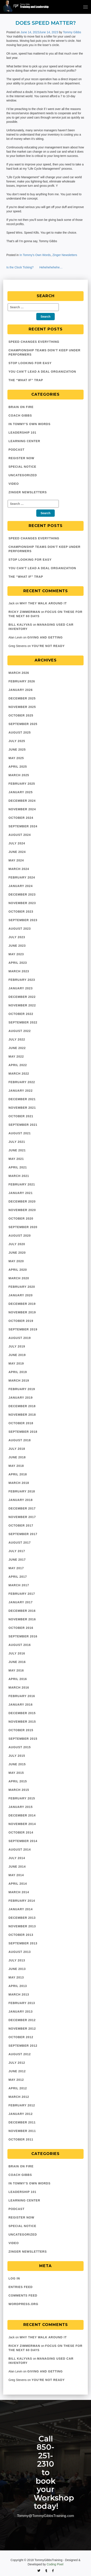 The image size is (91, 2576). I want to click on April 2015, so click(17, 1781).